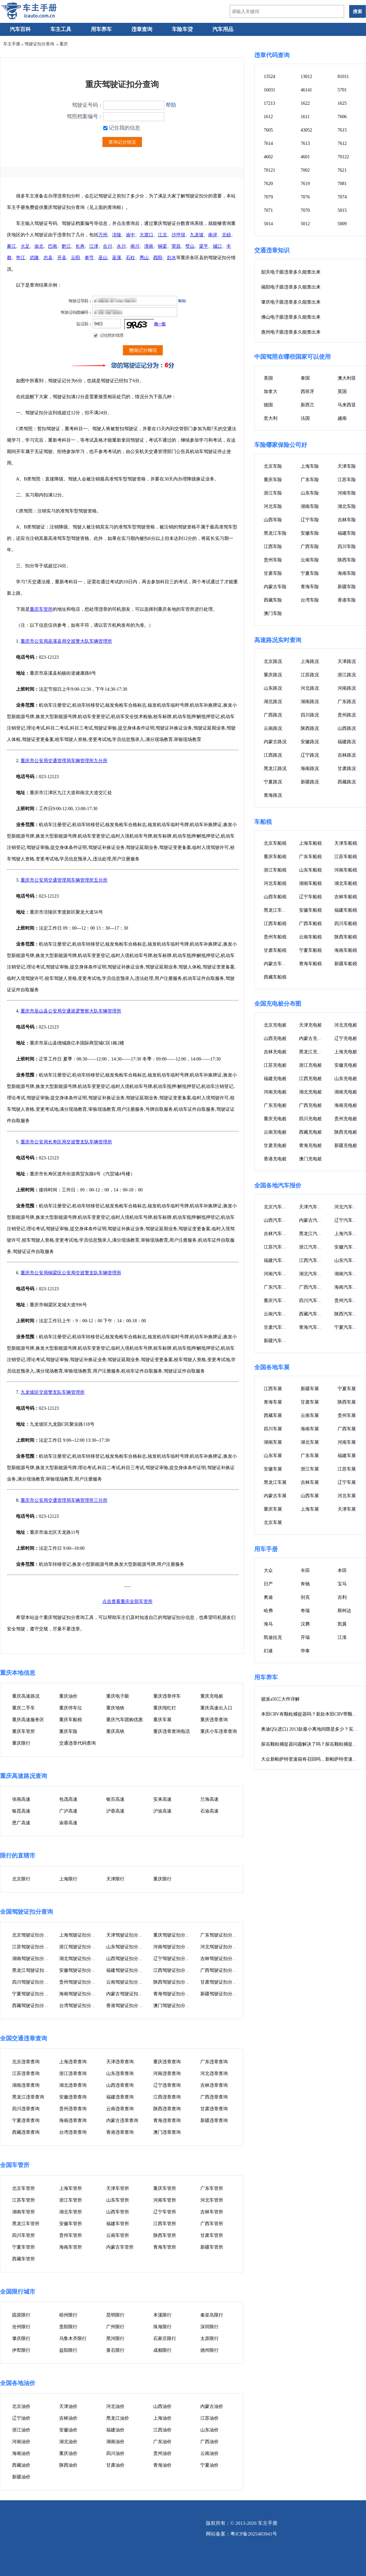  Describe the element at coordinates (120, 2108) in the screenshot. I see `云南违章查询` at that location.